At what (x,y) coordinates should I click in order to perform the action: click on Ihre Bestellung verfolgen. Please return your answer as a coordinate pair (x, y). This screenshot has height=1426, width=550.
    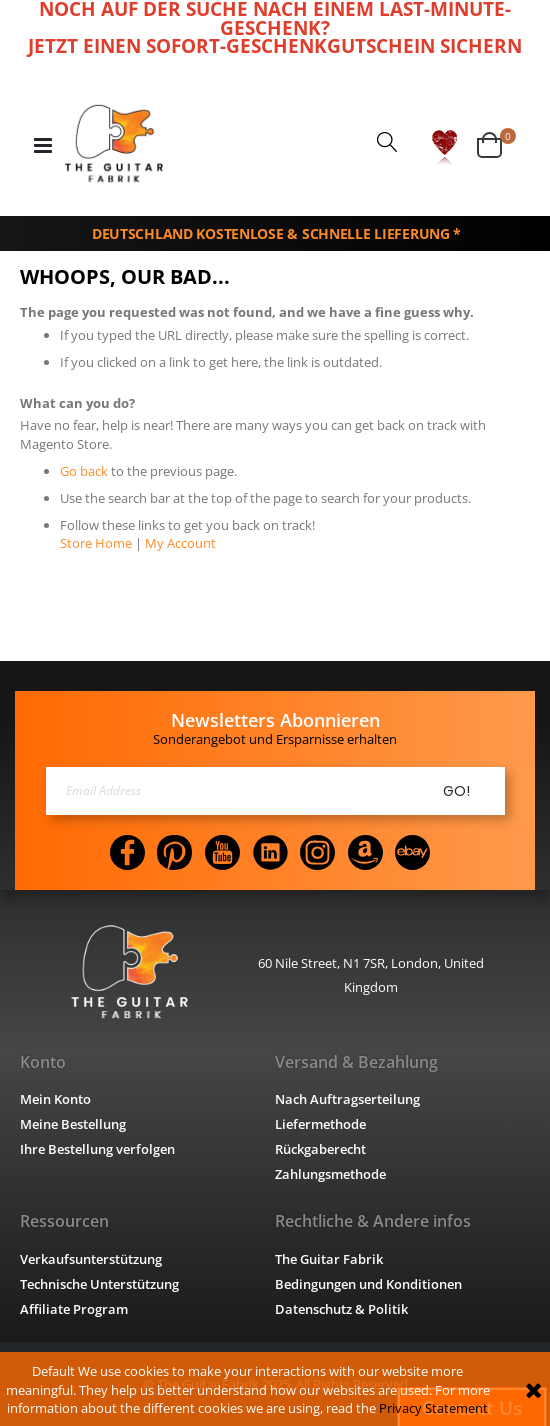
    Looking at the image, I should click on (102, 1149).